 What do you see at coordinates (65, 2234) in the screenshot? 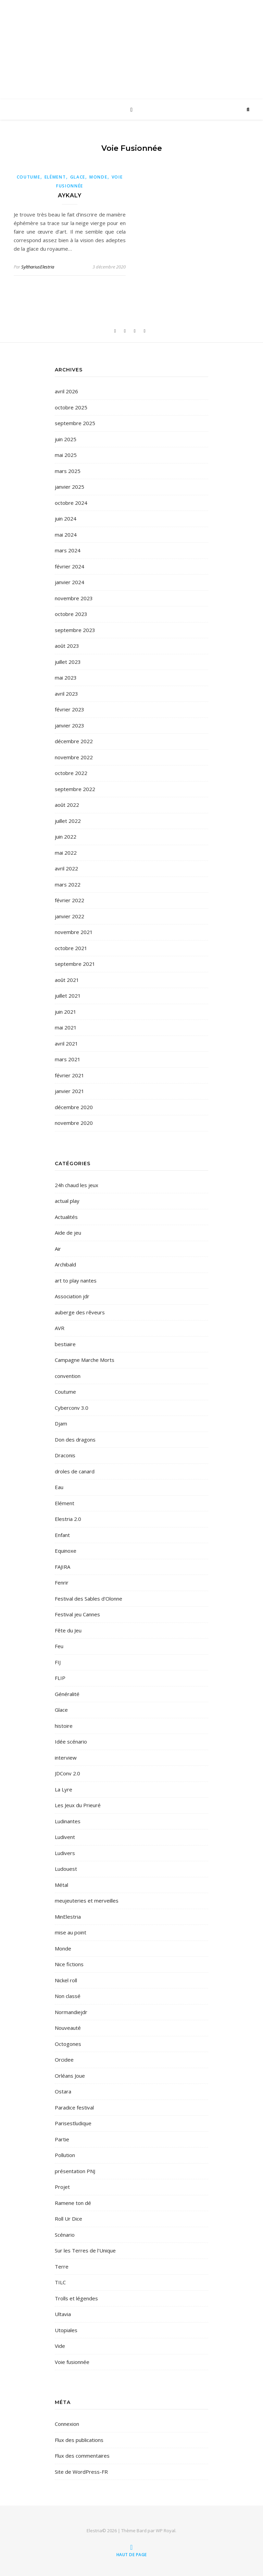
I see `Scénario` at bounding box center [65, 2234].